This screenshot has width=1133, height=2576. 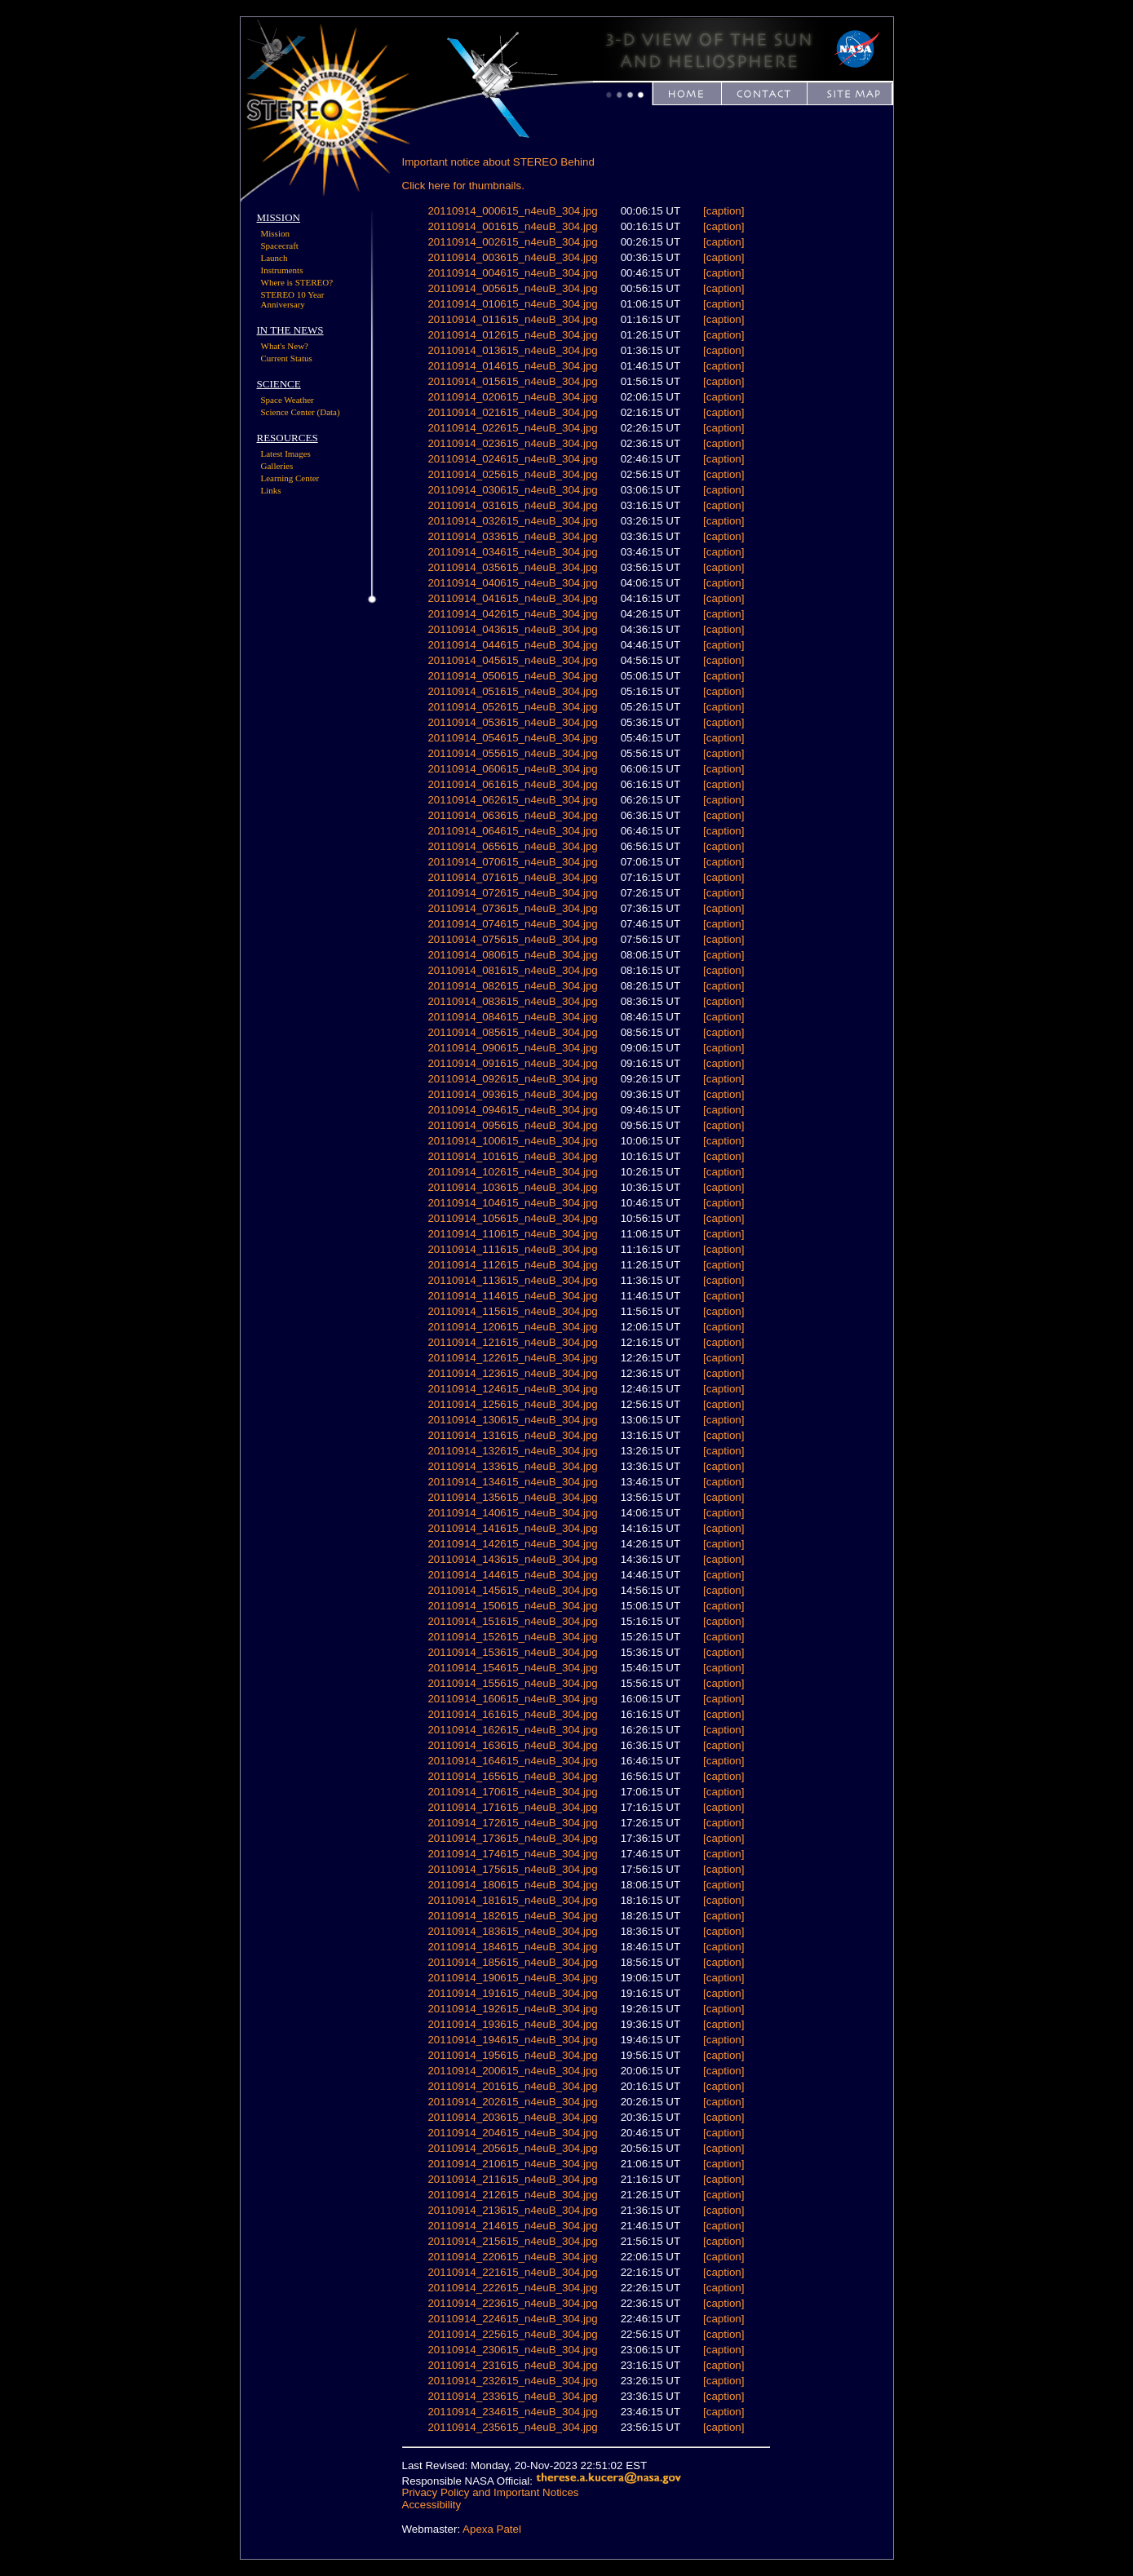 I want to click on 20110914_104615_n4euB_304.jpg, so click(x=512, y=1203).